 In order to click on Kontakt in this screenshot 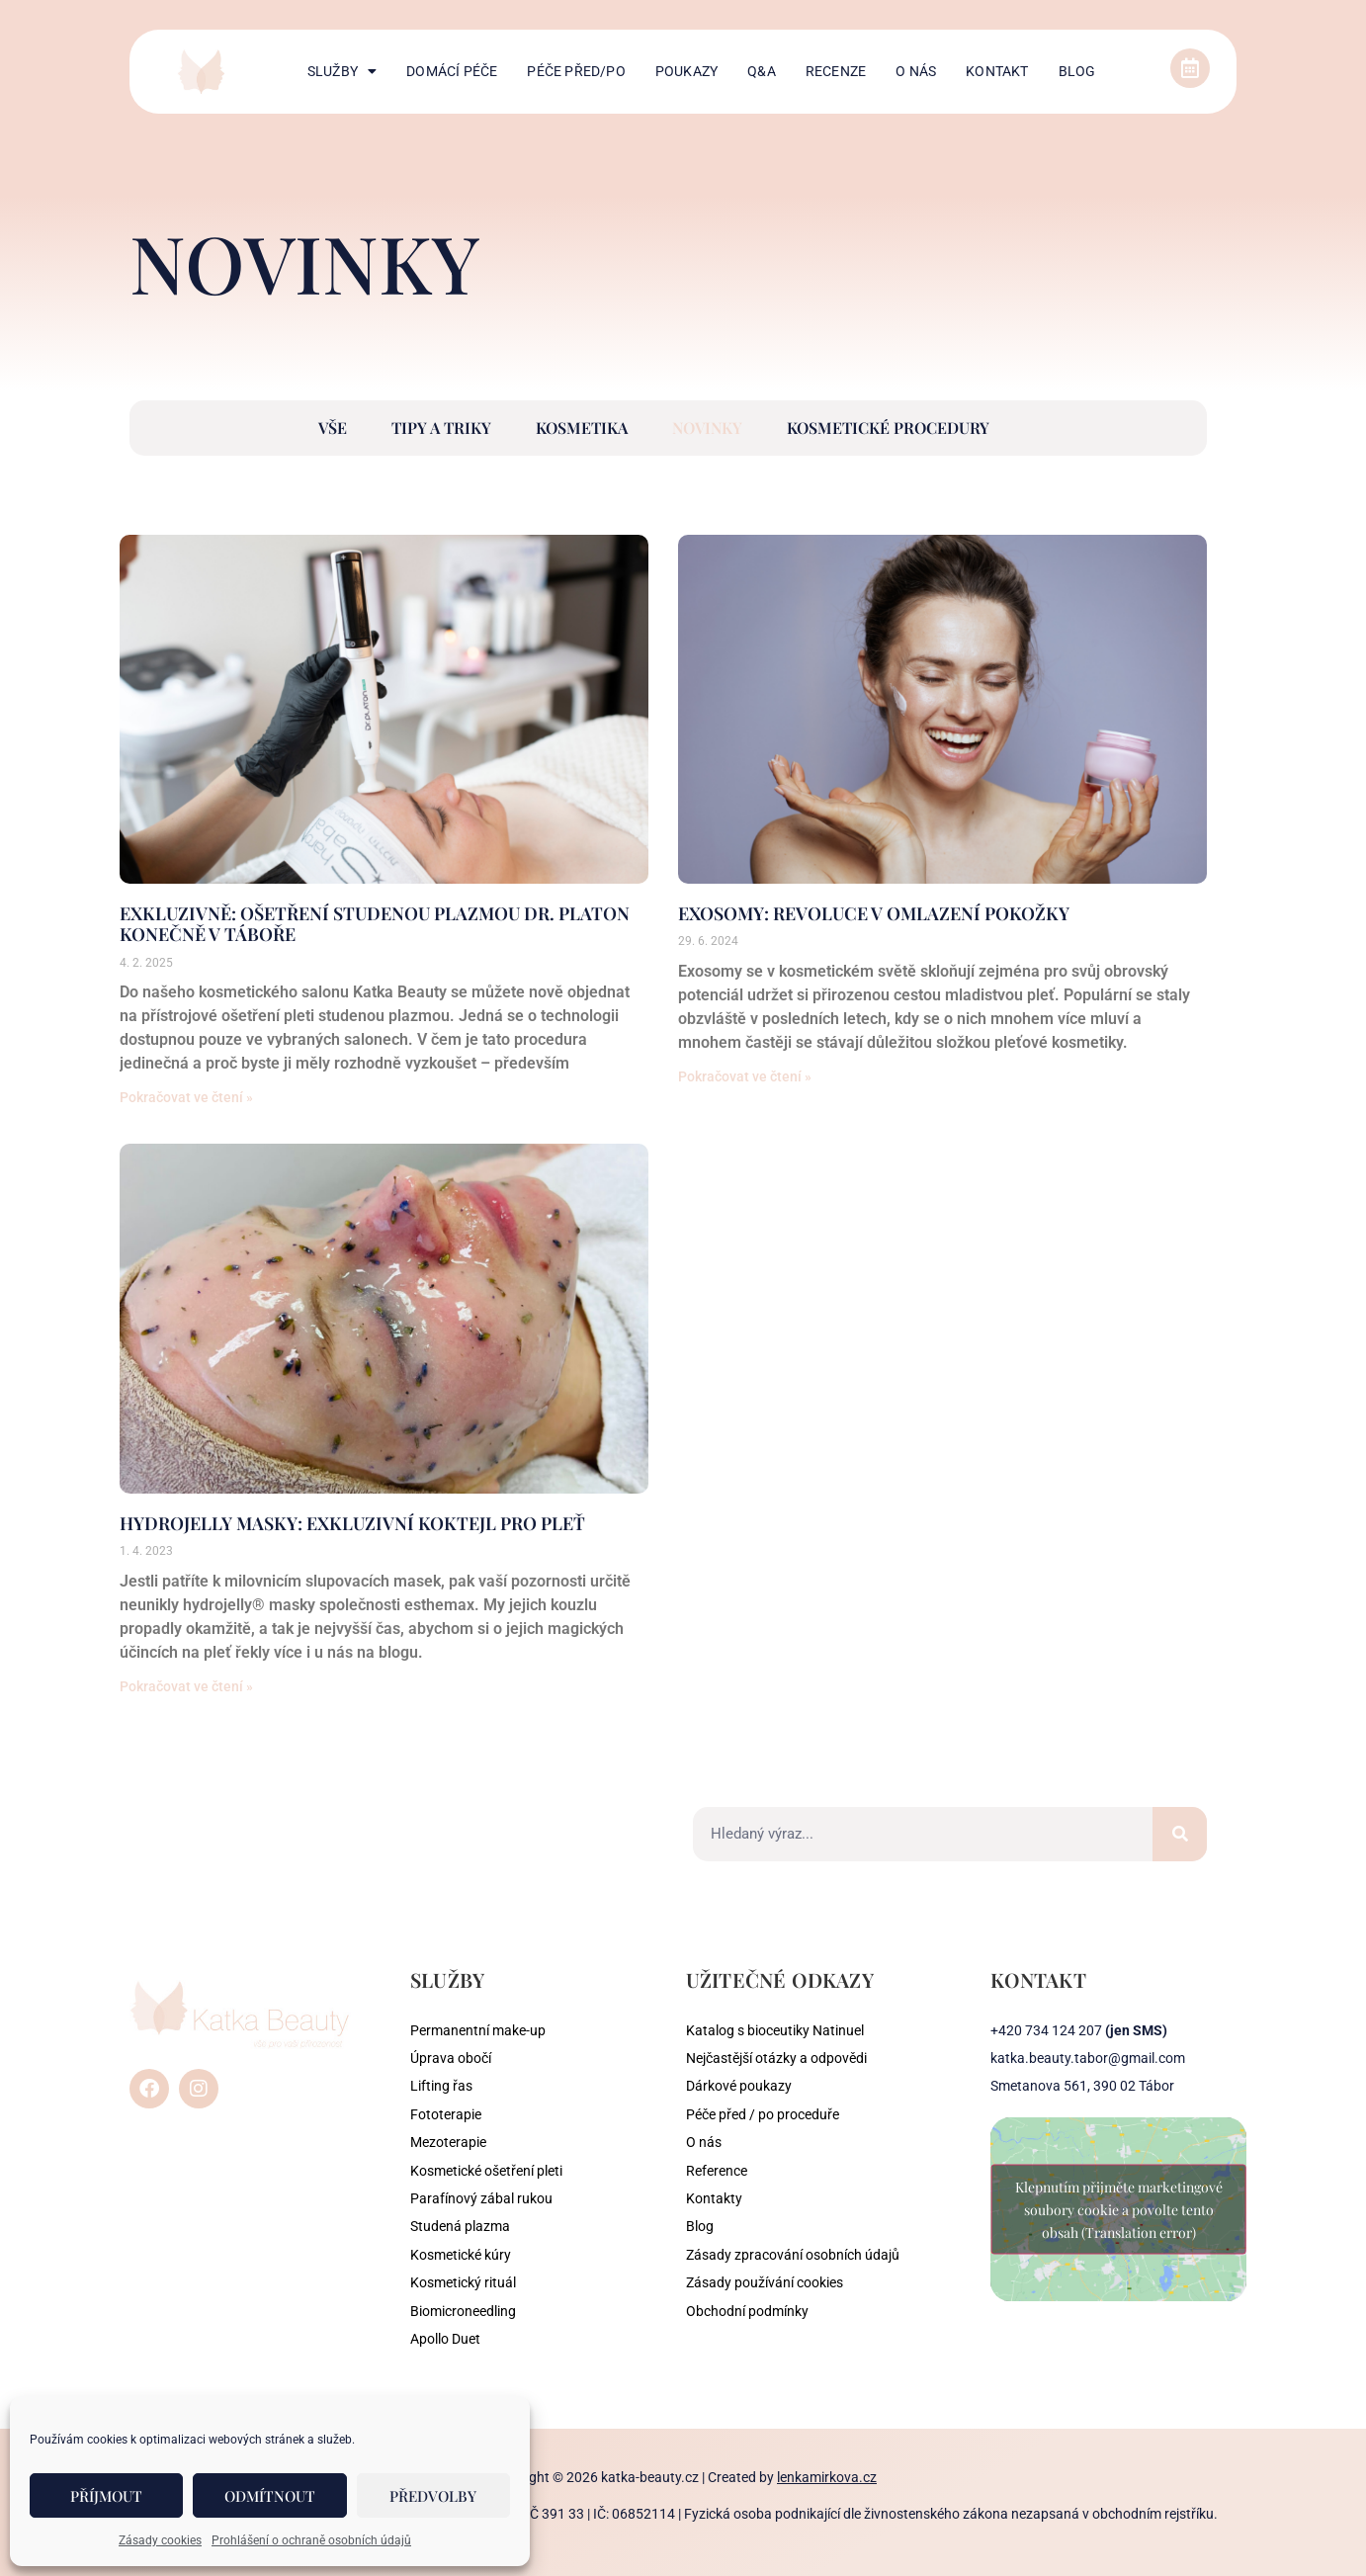, I will do `click(997, 71)`.